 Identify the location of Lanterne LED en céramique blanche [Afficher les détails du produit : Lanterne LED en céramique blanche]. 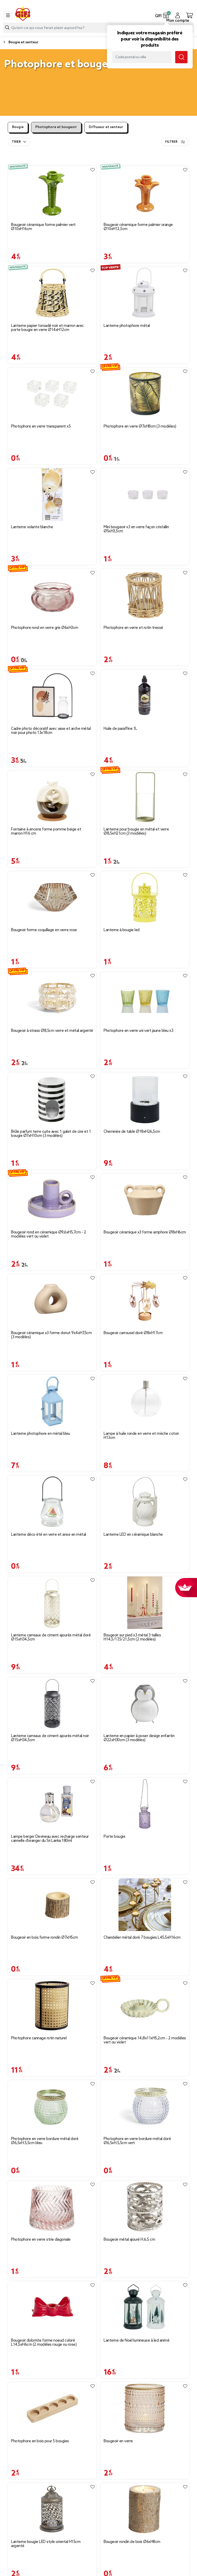
(133, 1535).